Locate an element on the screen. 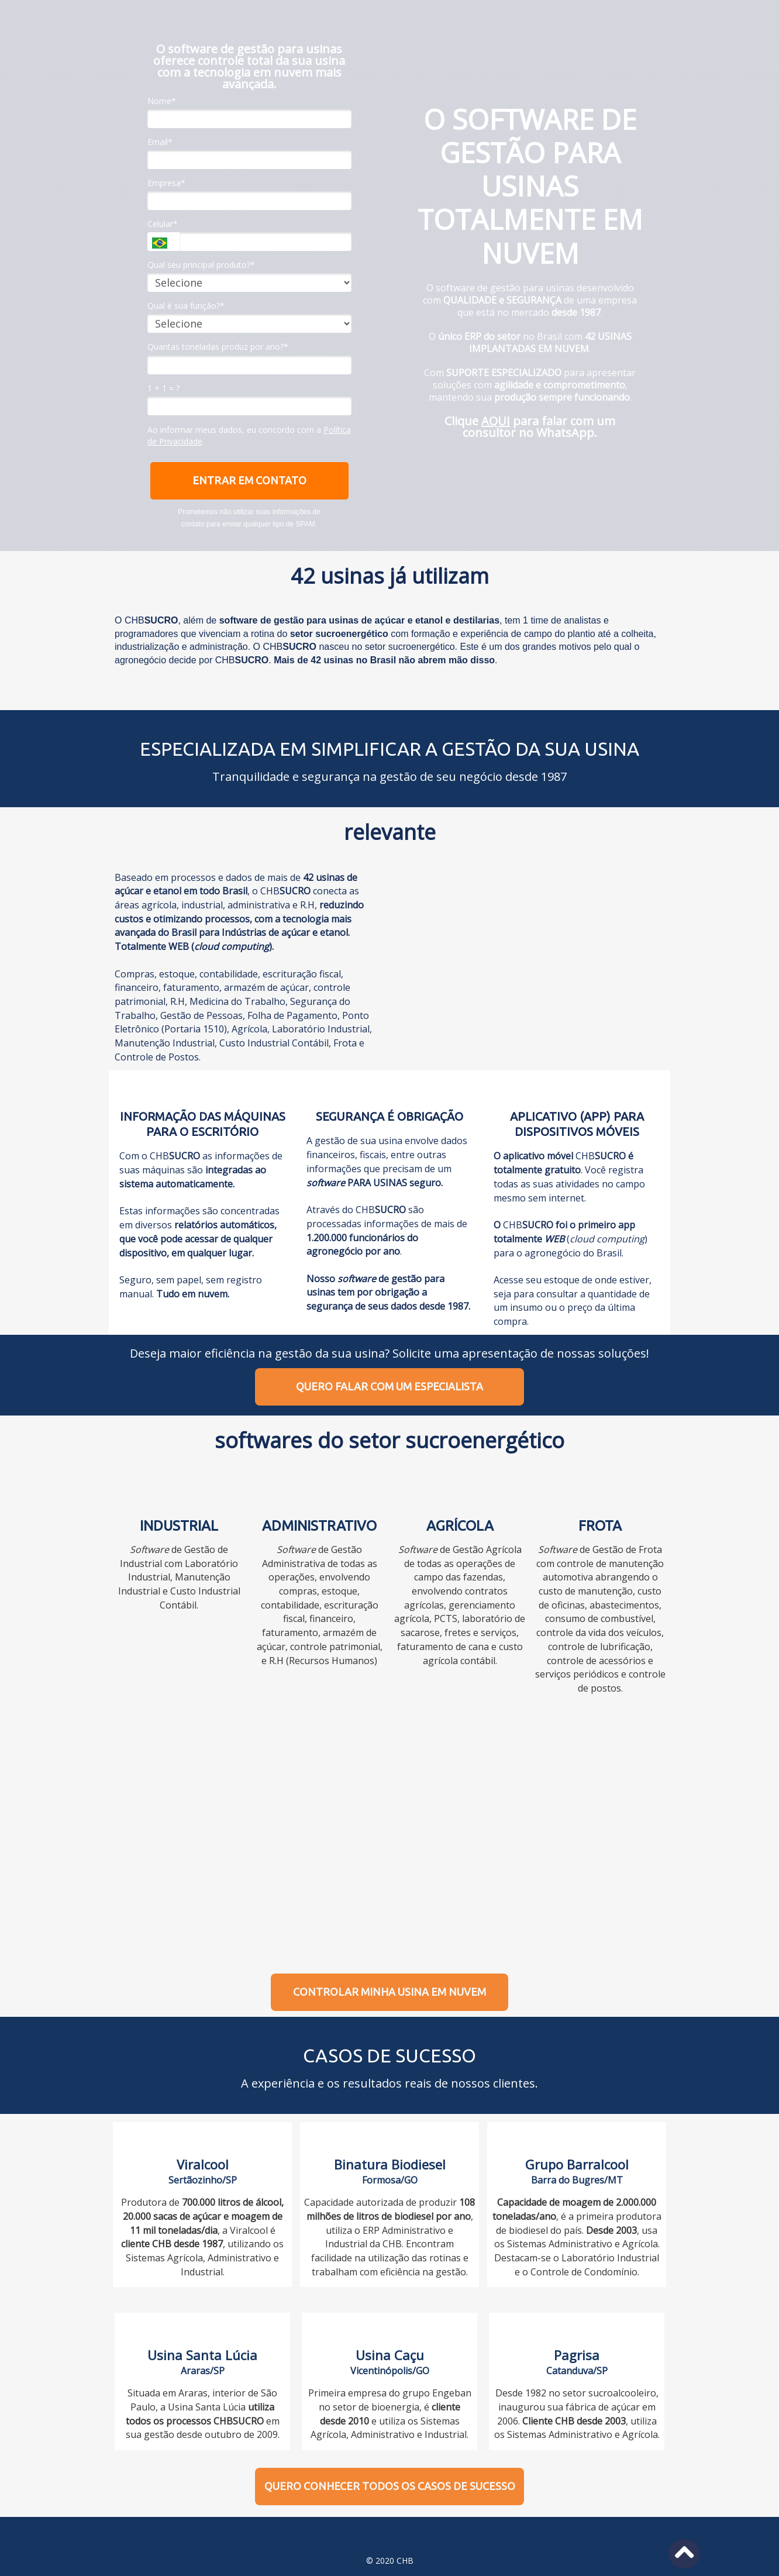 The height and width of the screenshot is (2576, 779). Celular* is located at coordinates (162, 224).